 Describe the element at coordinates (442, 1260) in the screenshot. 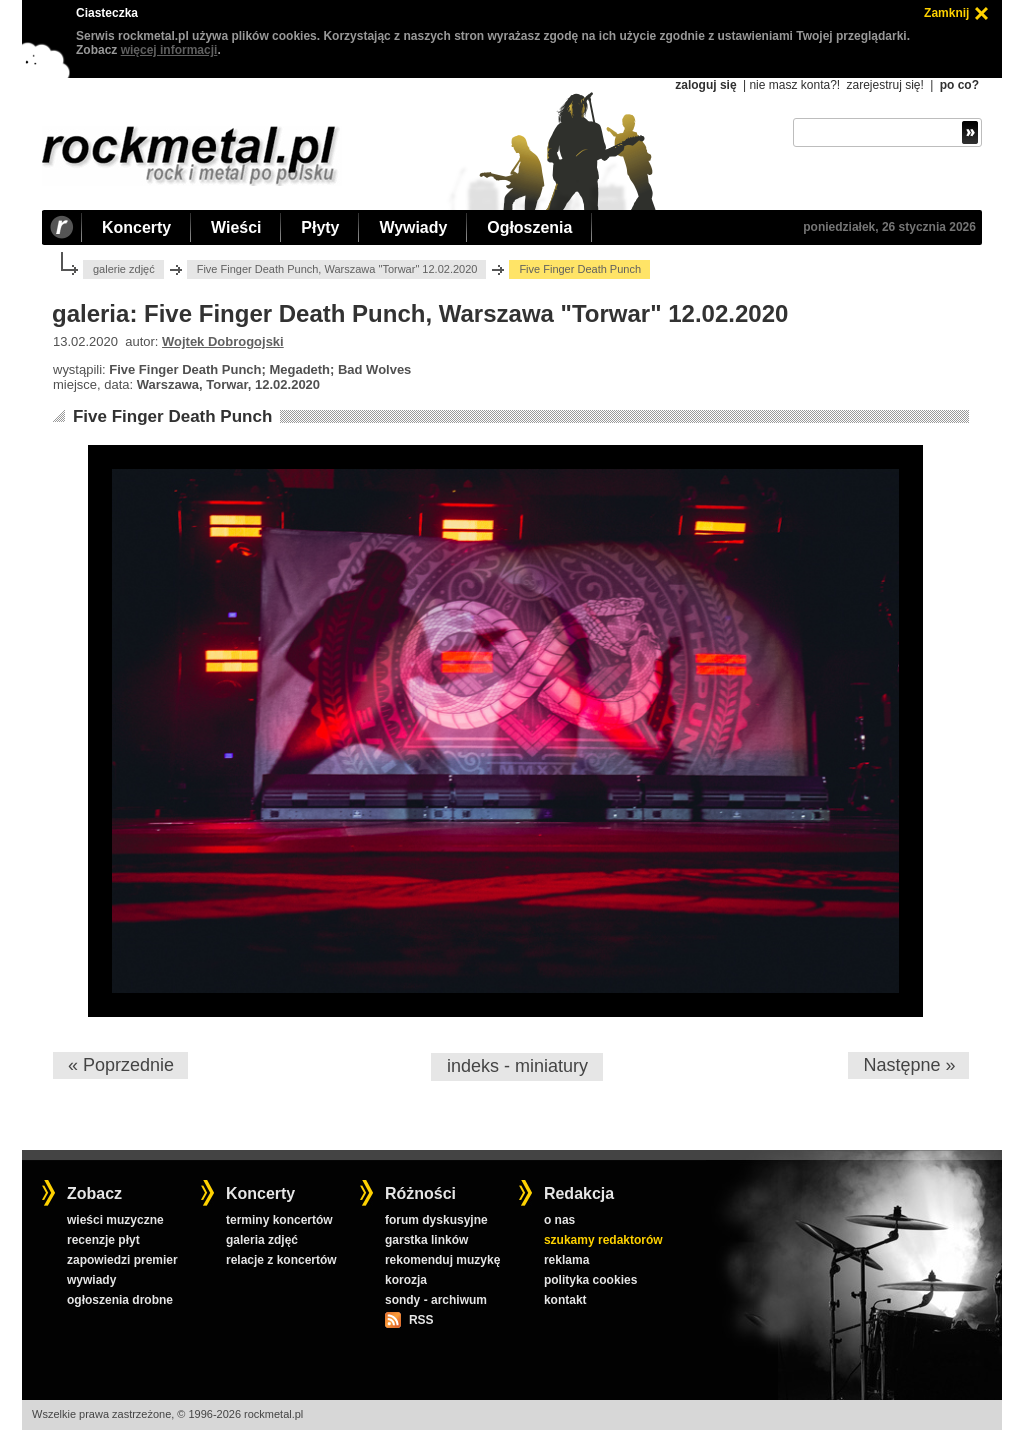

I see `rekomenduj muzykę` at that location.